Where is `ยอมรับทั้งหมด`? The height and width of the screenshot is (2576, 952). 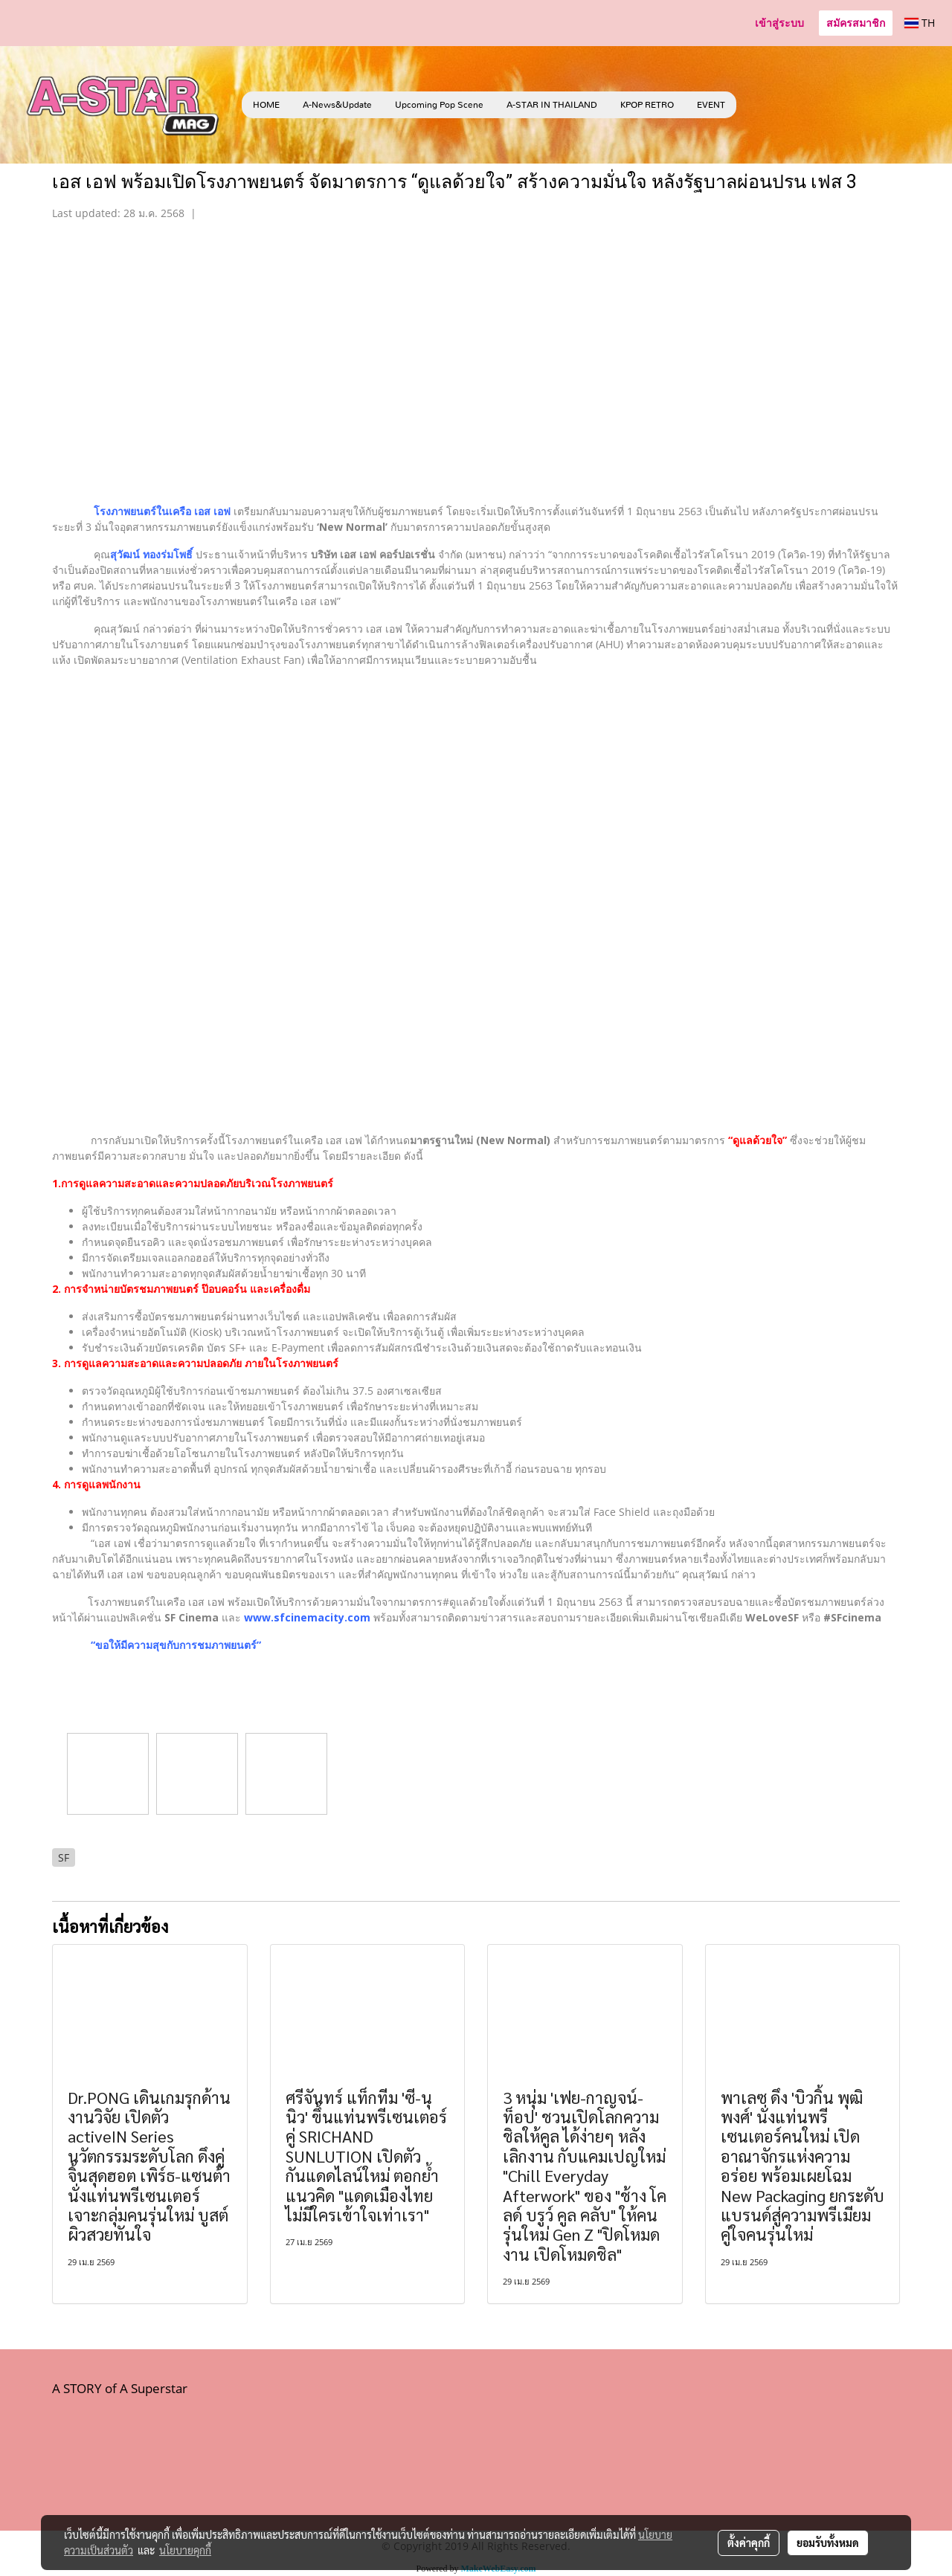
ยอมรับทั้งหมด is located at coordinates (828, 2542).